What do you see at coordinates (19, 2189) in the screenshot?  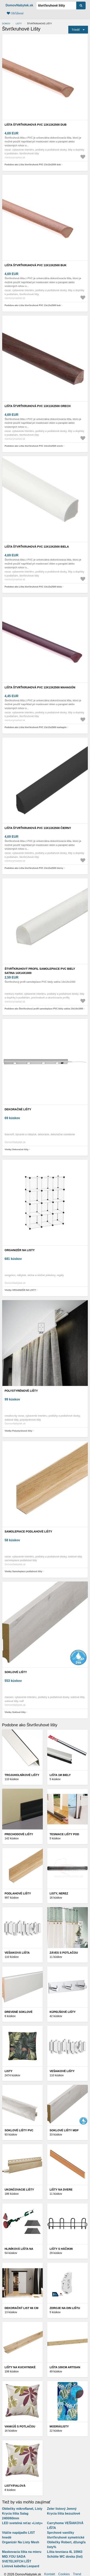 I see `Ukončovacie lišty` at bounding box center [19, 2189].